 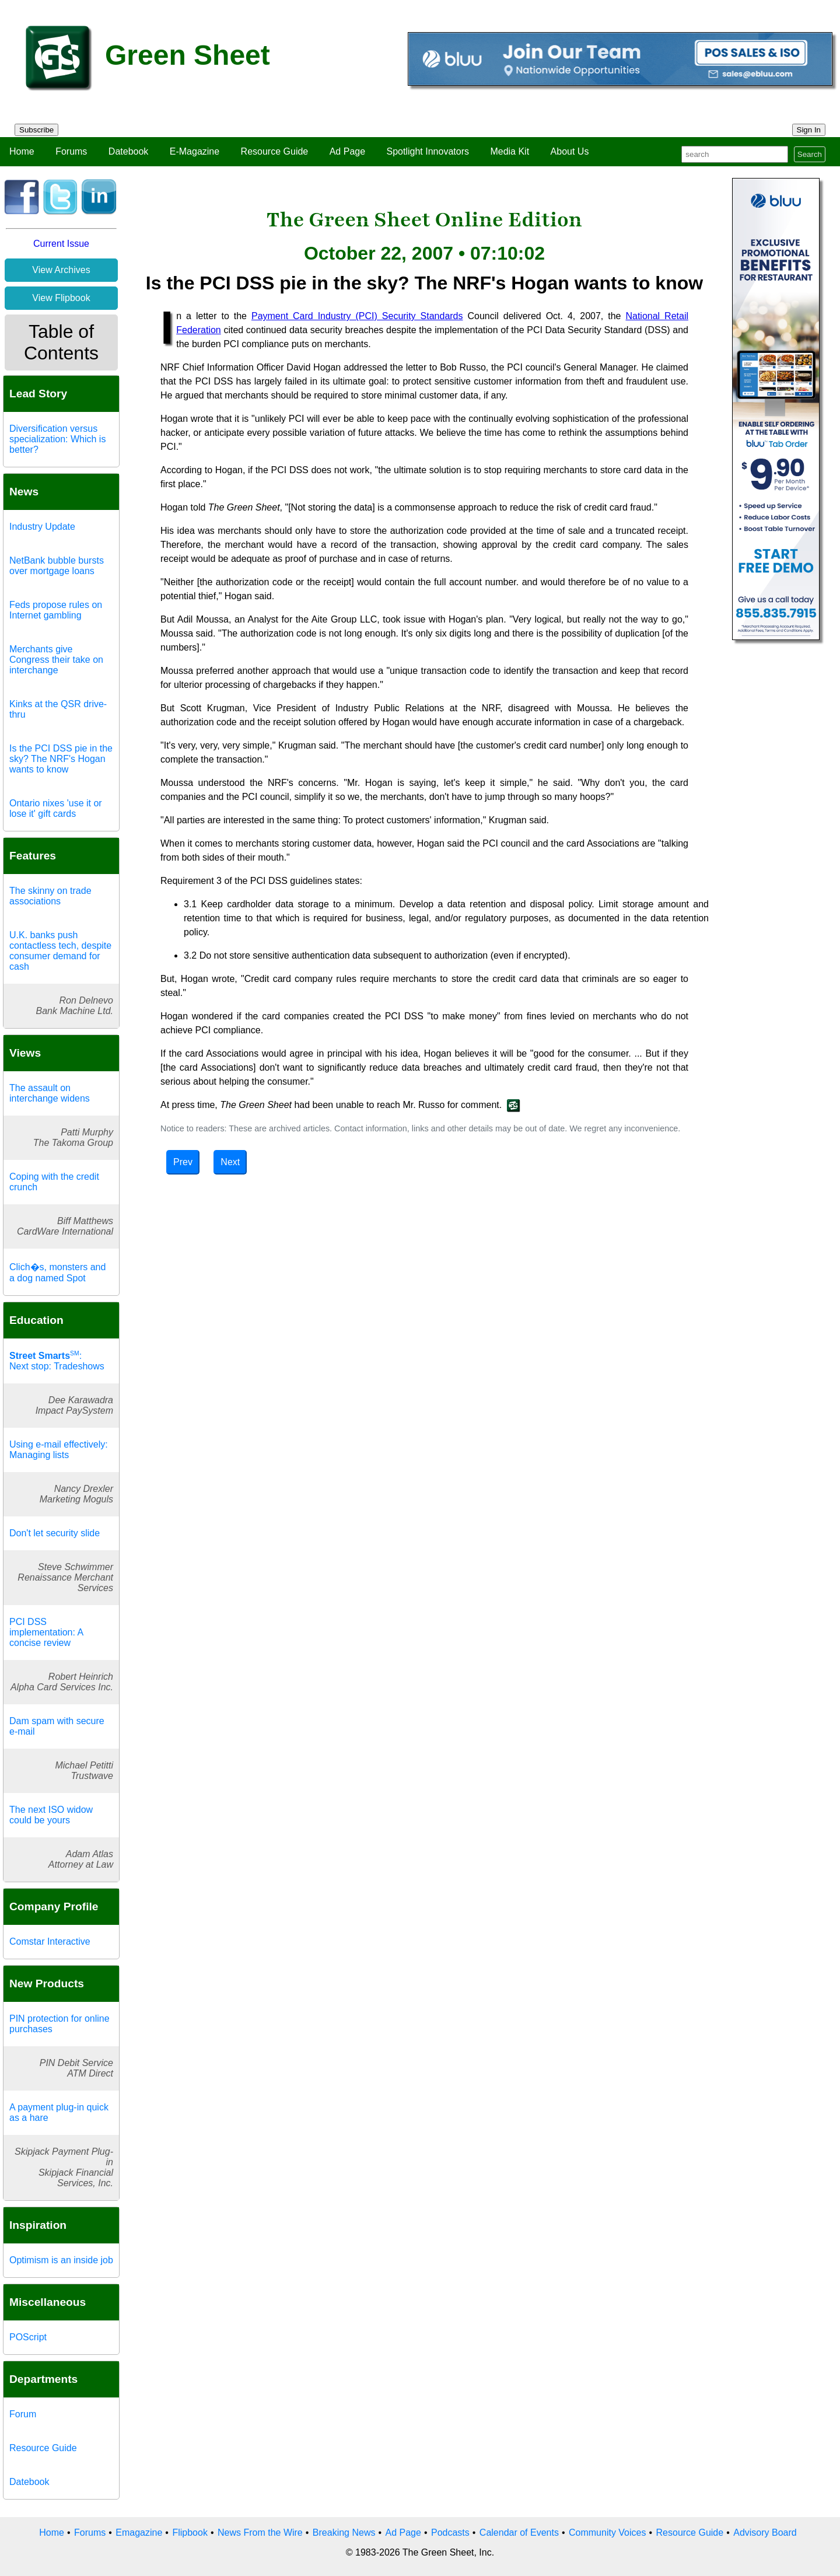 I want to click on Home, so click(x=21, y=151).